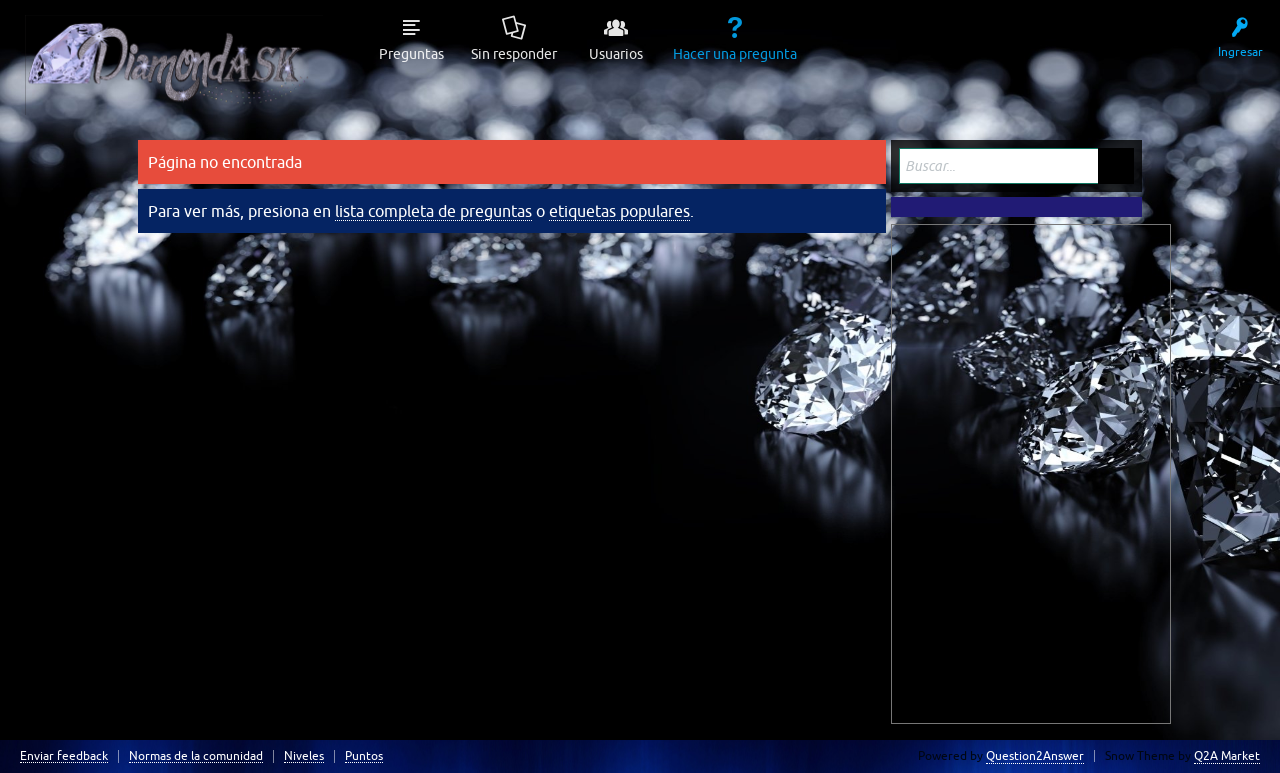 The width and height of the screenshot is (1280, 773). I want to click on lista completa de preguntas, so click(433, 211).